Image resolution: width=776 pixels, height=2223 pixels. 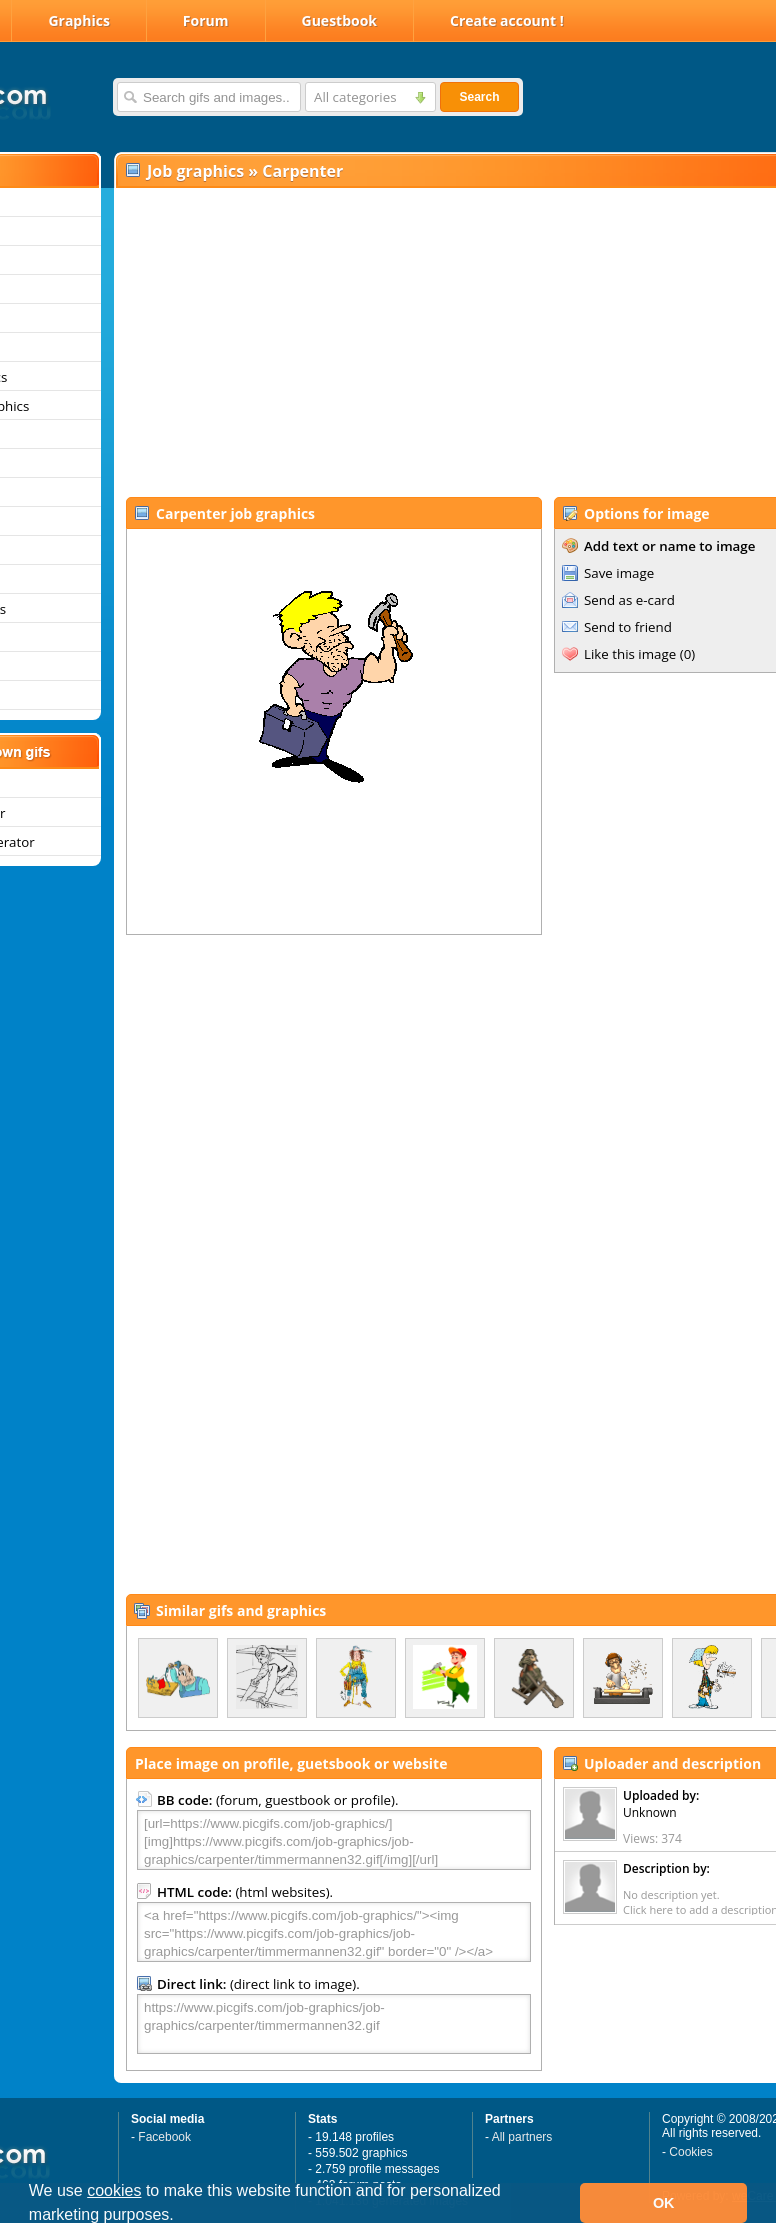 I want to click on Job graphics, so click(x=195, y=171).